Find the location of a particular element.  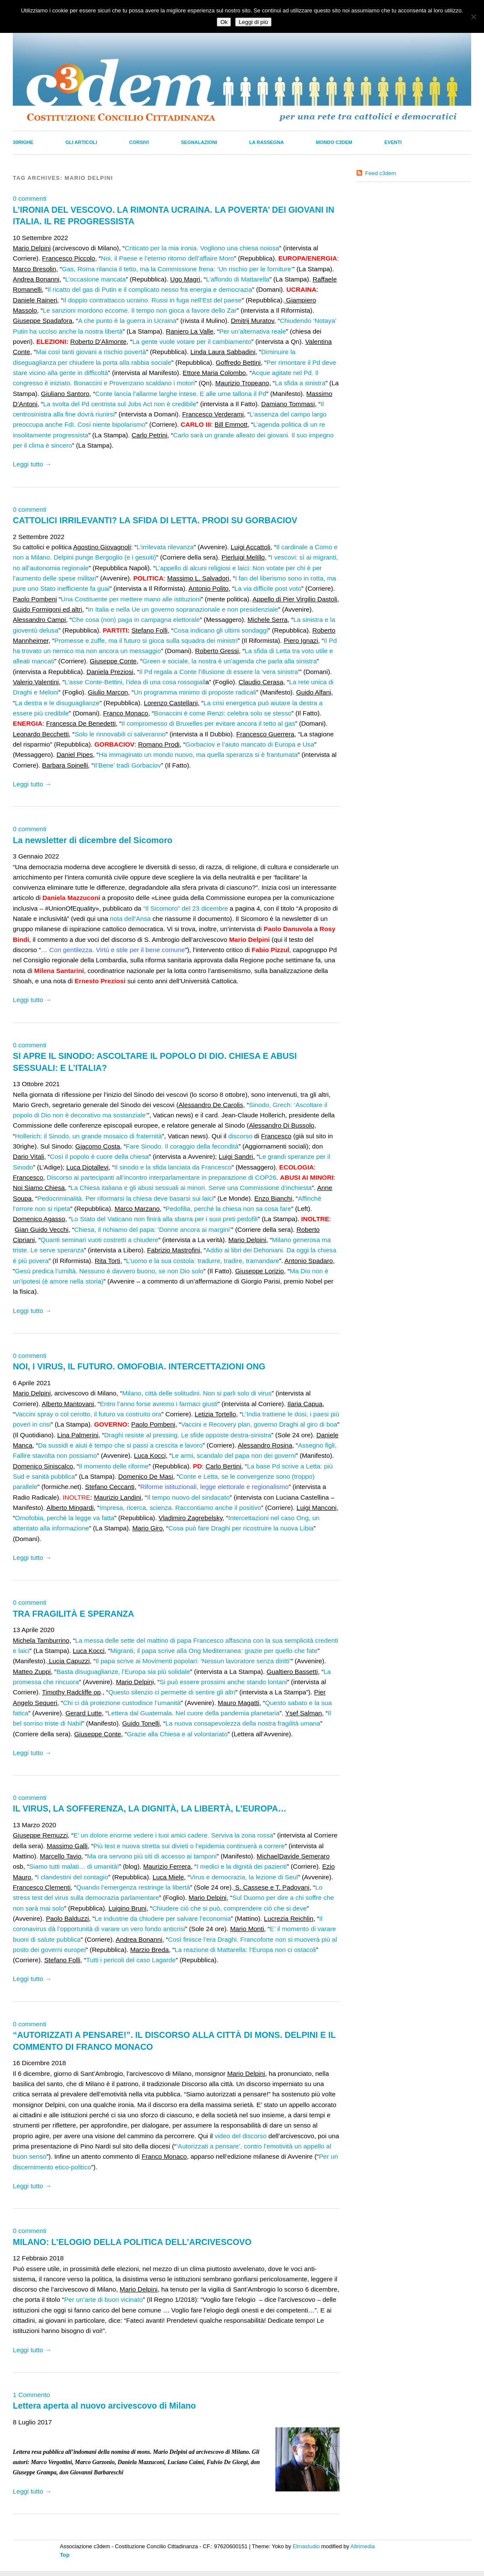

Cosa può fare Draghi per ricostruire la nuova Libia is located at coordinates (240, 1528).